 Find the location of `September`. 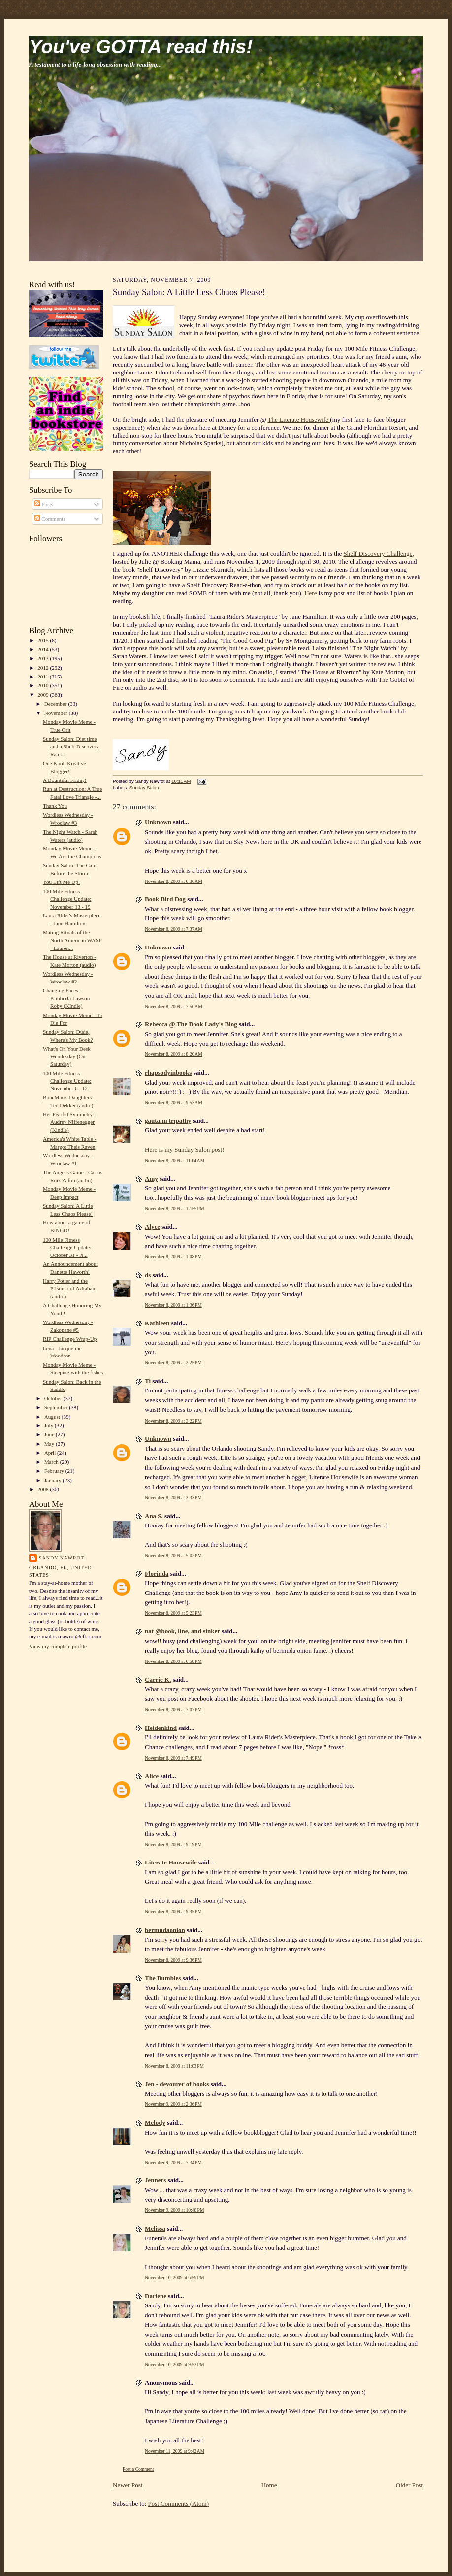

September is located at coordinates (56, 1407).